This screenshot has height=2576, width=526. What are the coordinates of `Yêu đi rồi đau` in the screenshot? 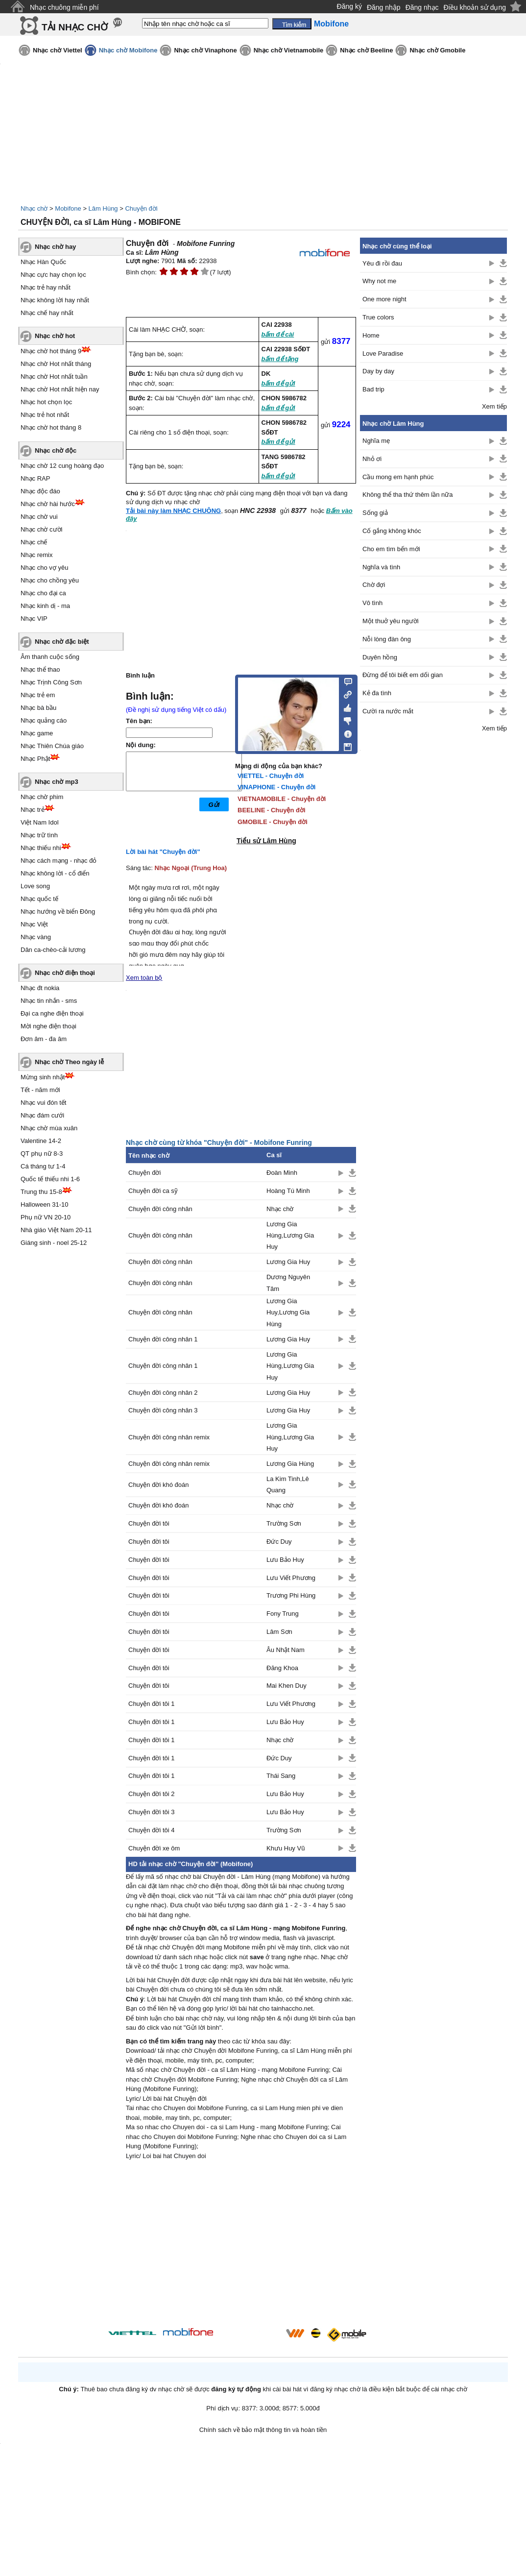 It's located at (382, 263).